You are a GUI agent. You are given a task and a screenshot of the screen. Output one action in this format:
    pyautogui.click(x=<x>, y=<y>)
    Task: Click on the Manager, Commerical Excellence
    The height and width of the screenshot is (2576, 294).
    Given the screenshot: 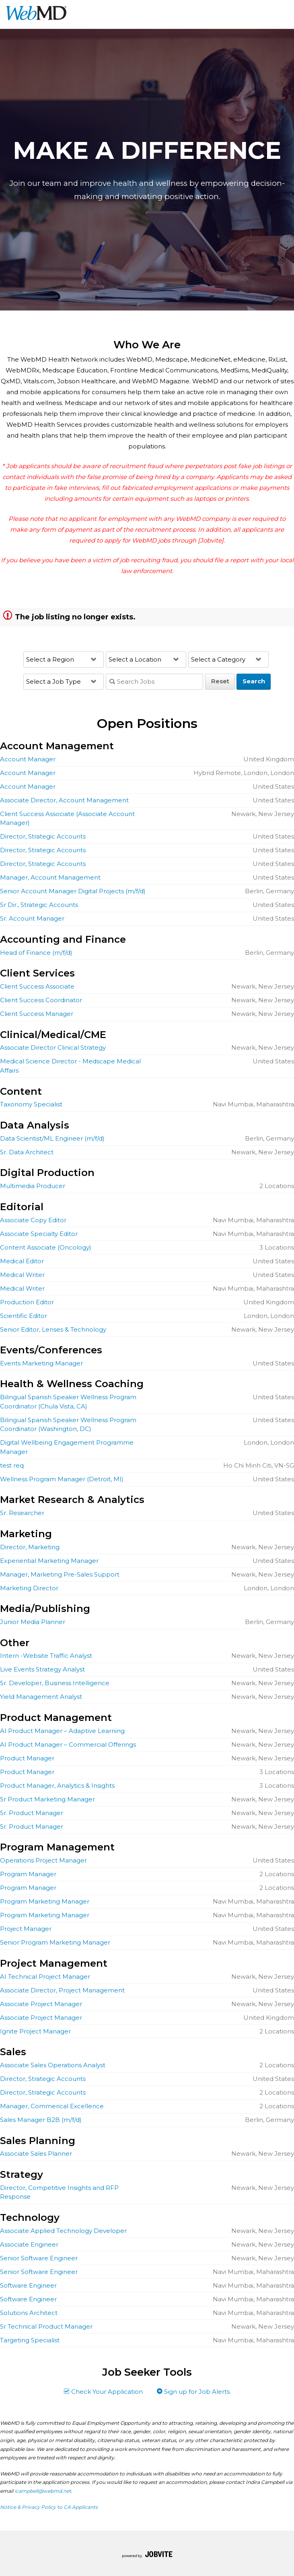 What is the action you would take?
    pyautogui.click(x=52, y=2106)
    